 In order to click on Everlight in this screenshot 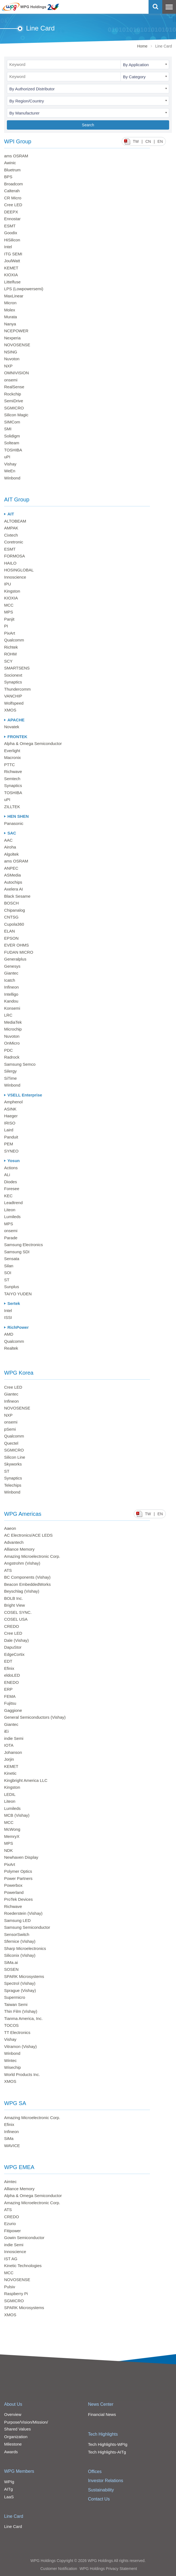, I will do `click(12, 750)`.